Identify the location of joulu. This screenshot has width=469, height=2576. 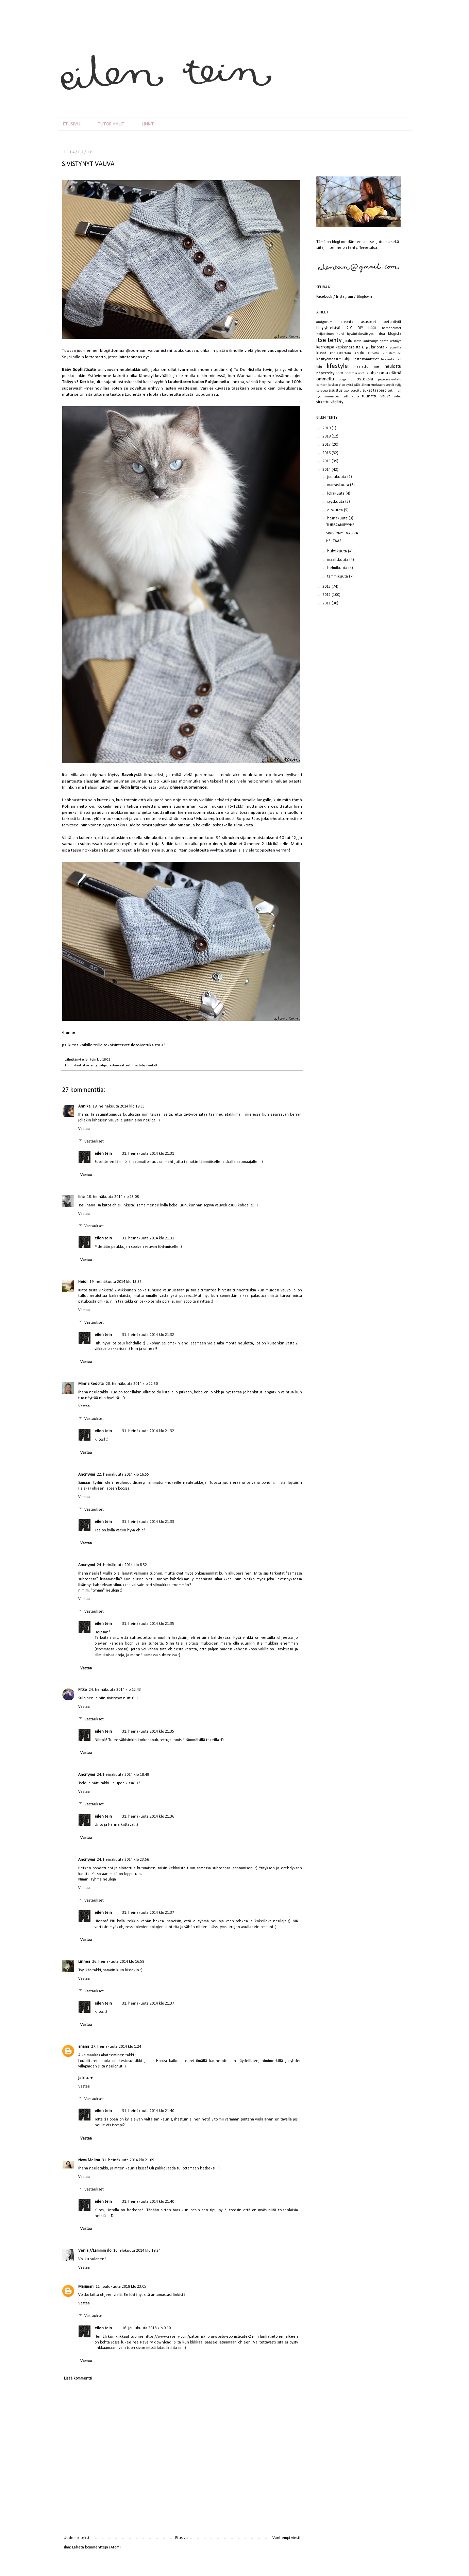
(348, 341).